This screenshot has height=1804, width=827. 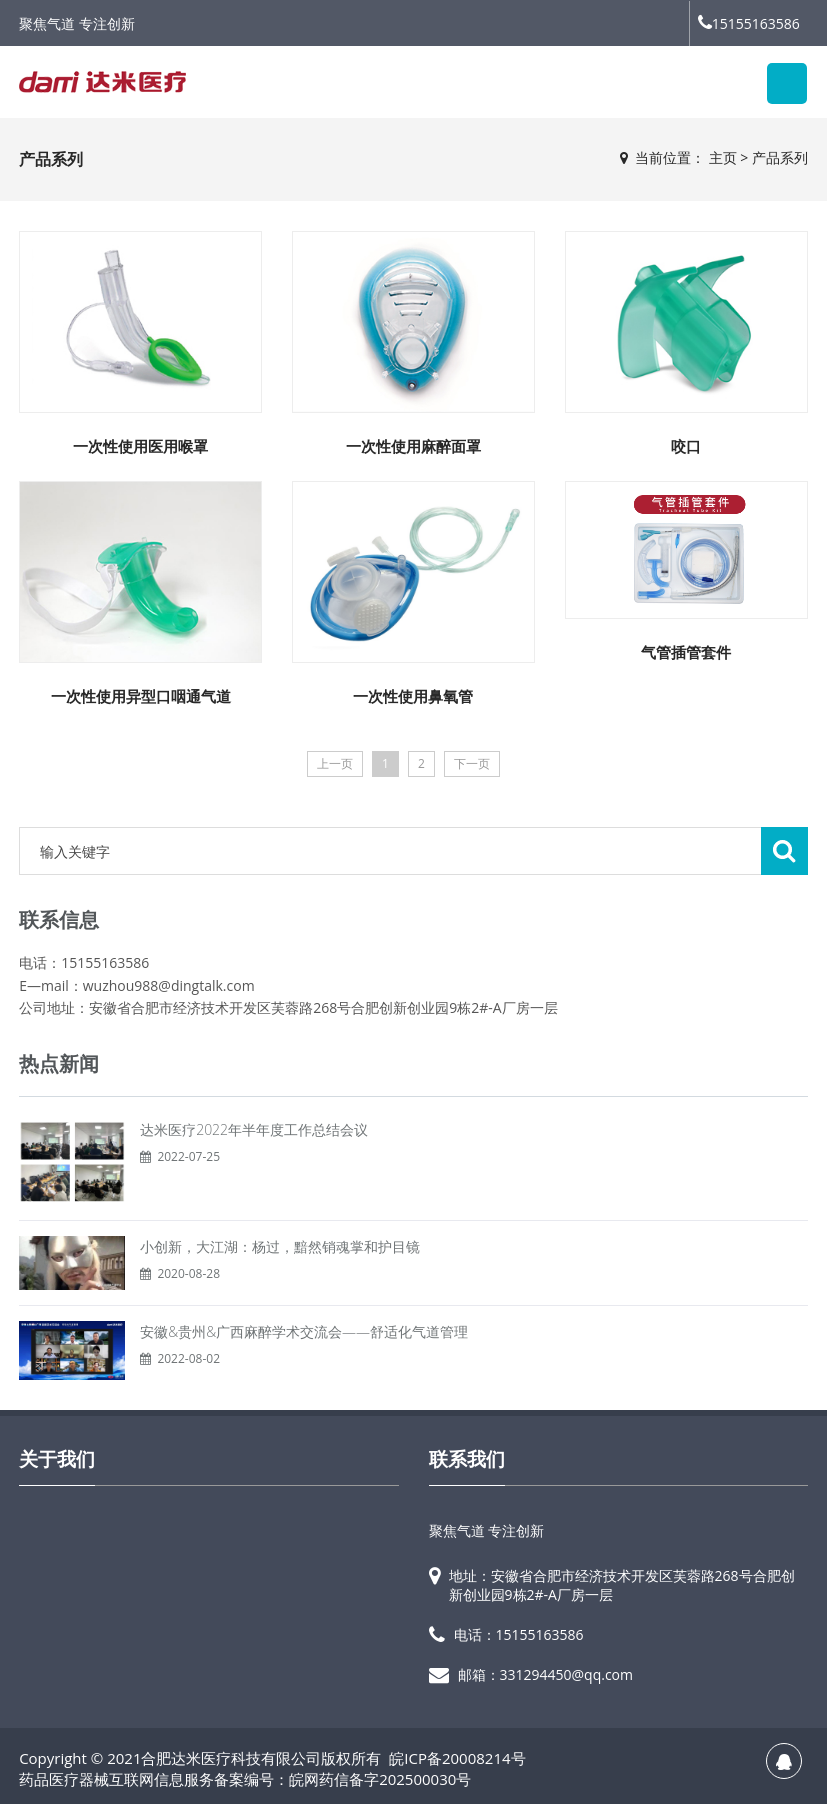 I want to click on 达米医疗2022年半年度工作总结会议, so click(x=254, y=1129).